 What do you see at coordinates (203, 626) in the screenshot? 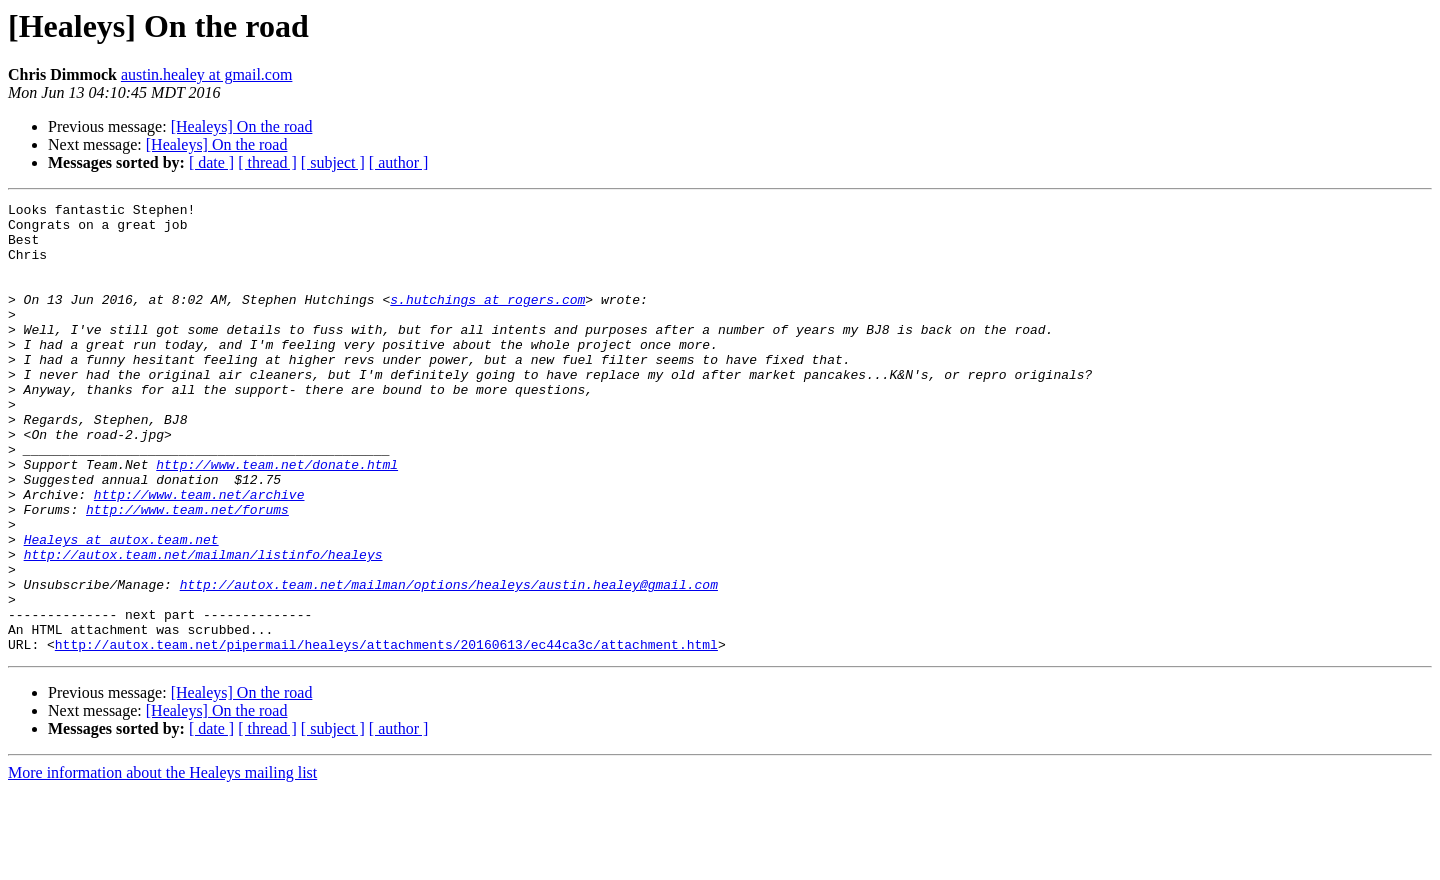
I see `http://autox.team.net/mailman/listinfo/healeys` at bounding box center [203, 626].